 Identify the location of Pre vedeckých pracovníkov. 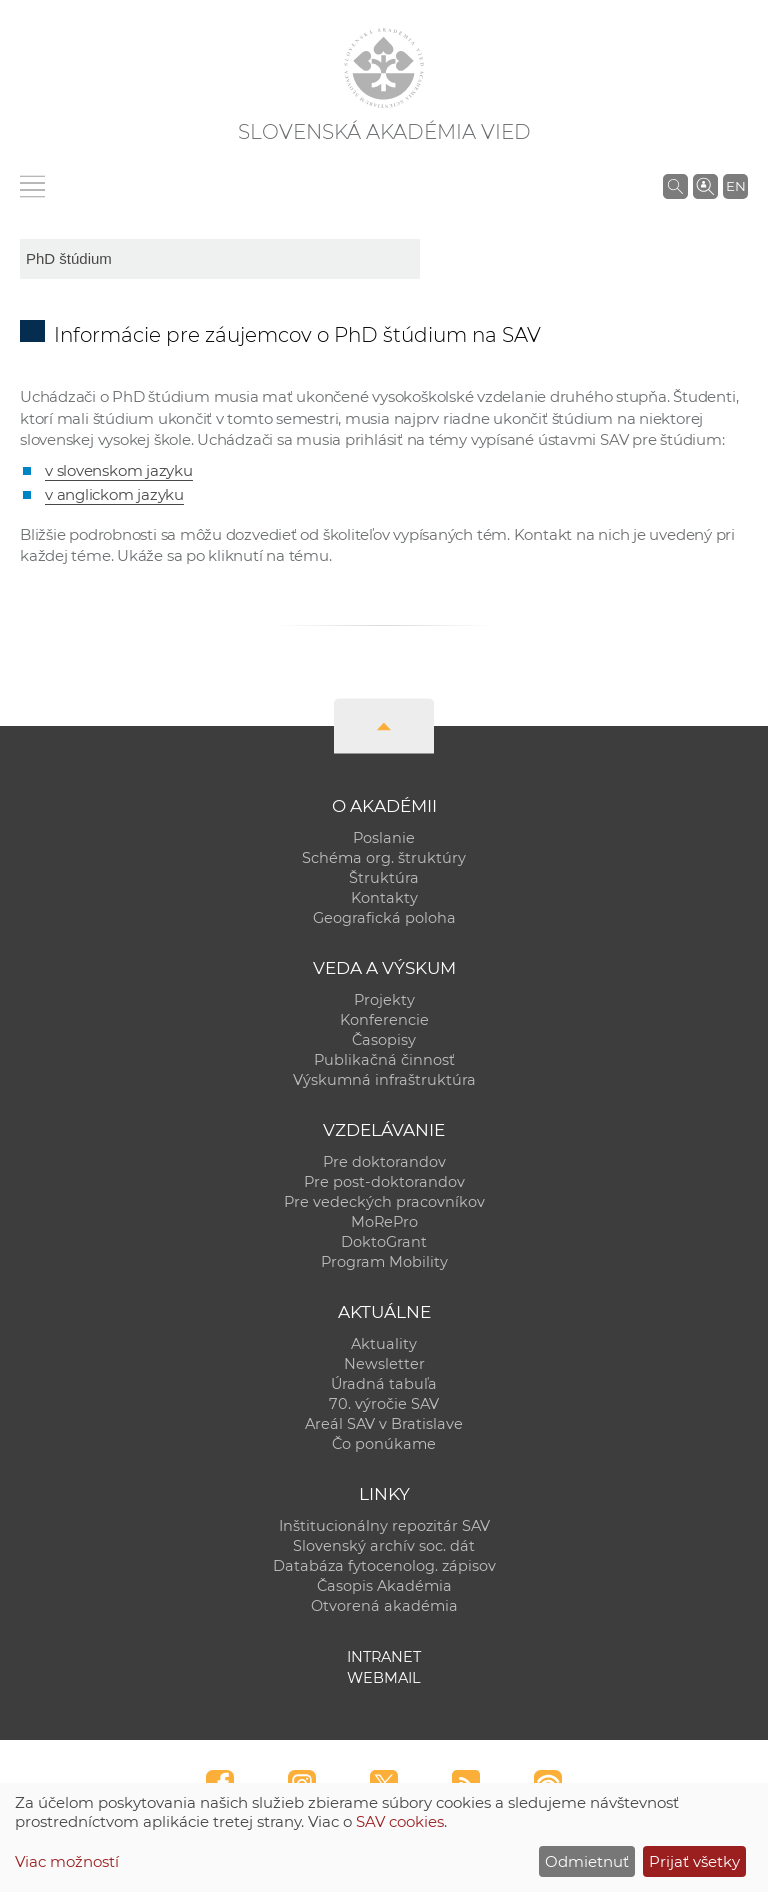
(384, 1202).